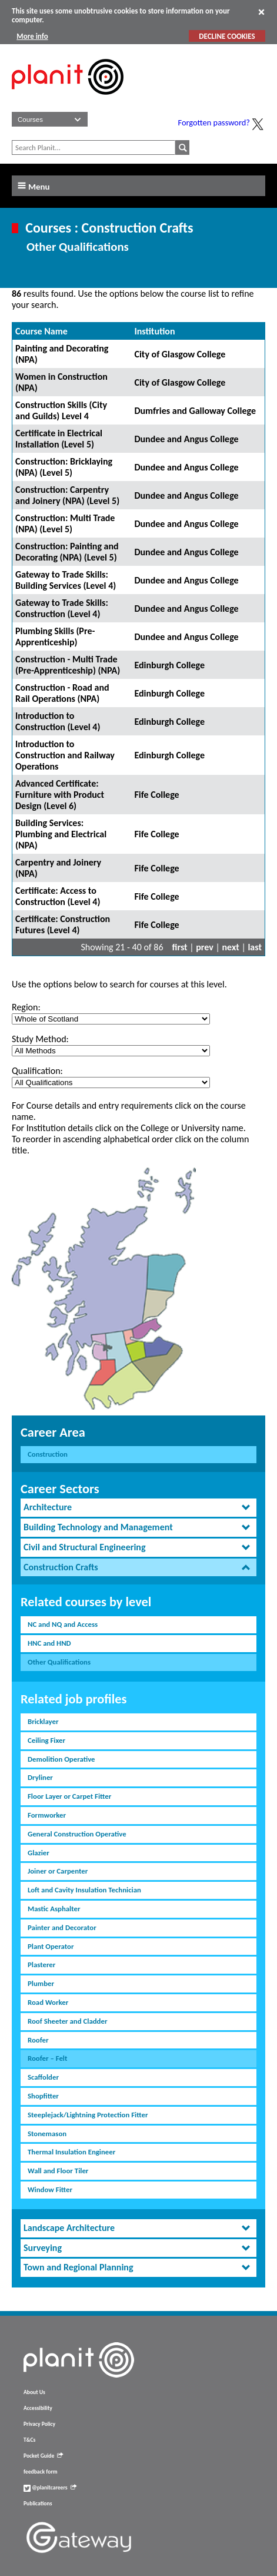 This screenshot has height=2576, width=277. What do you see at coordinates (26, 1007) in the screenshot?
I see `Region:` at bounding box center [26, 1007].